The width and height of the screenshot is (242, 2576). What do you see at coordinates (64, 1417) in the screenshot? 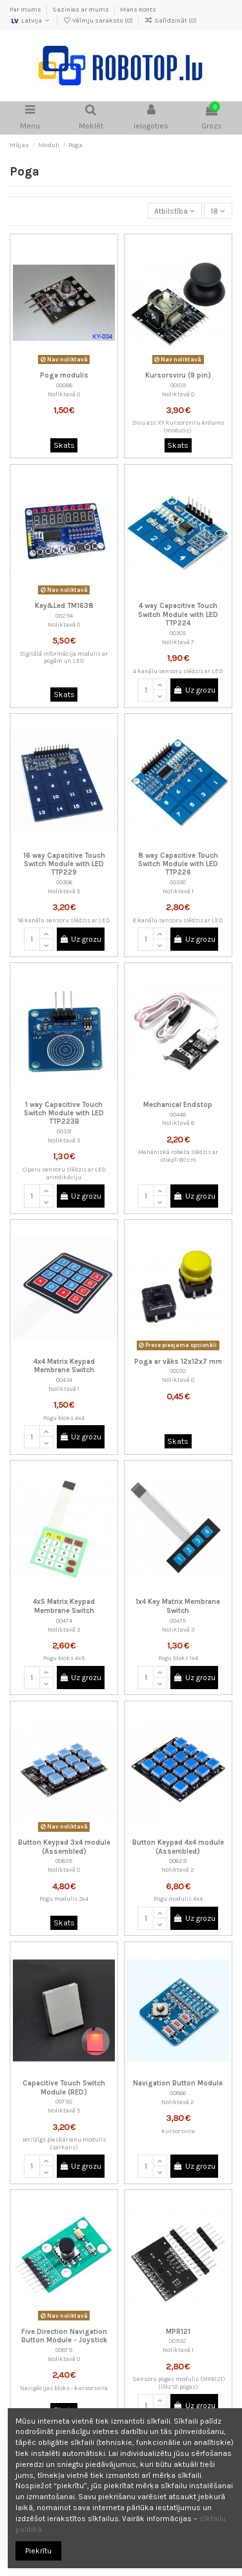
I see `Pogu bloks 4x4` at bounding box center [64, 1417].